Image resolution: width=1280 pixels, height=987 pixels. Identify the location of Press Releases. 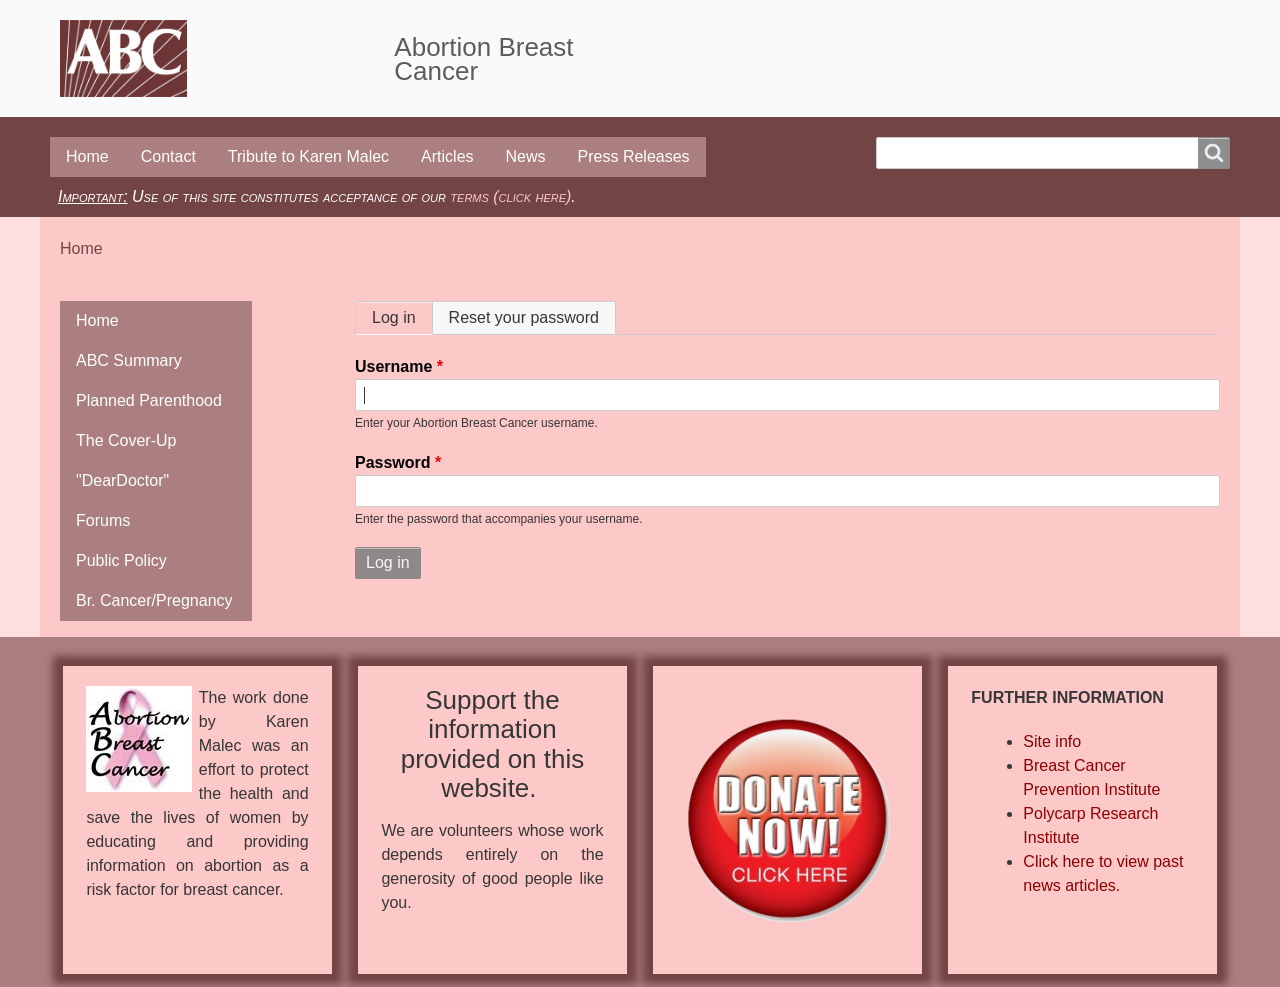
(634, 156).